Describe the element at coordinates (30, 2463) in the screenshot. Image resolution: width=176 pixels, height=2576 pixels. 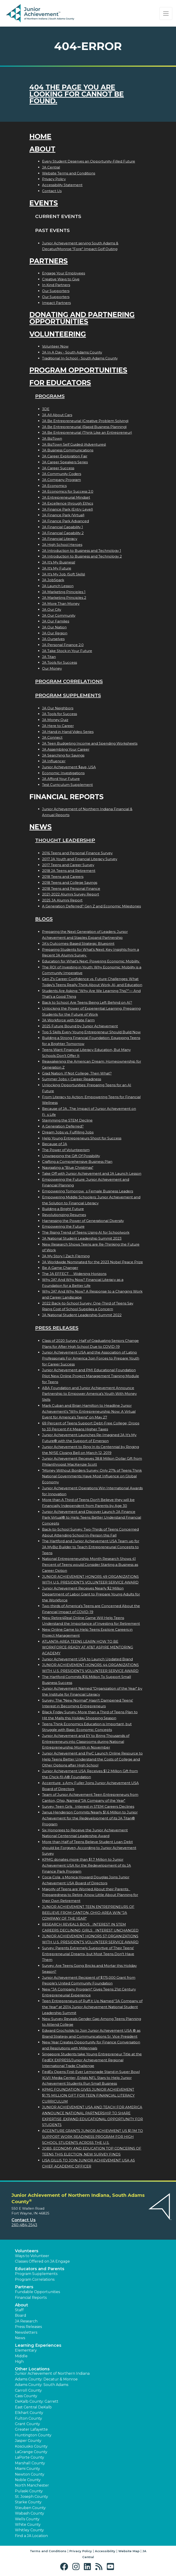
I see `Marshall County [button]` at that location.